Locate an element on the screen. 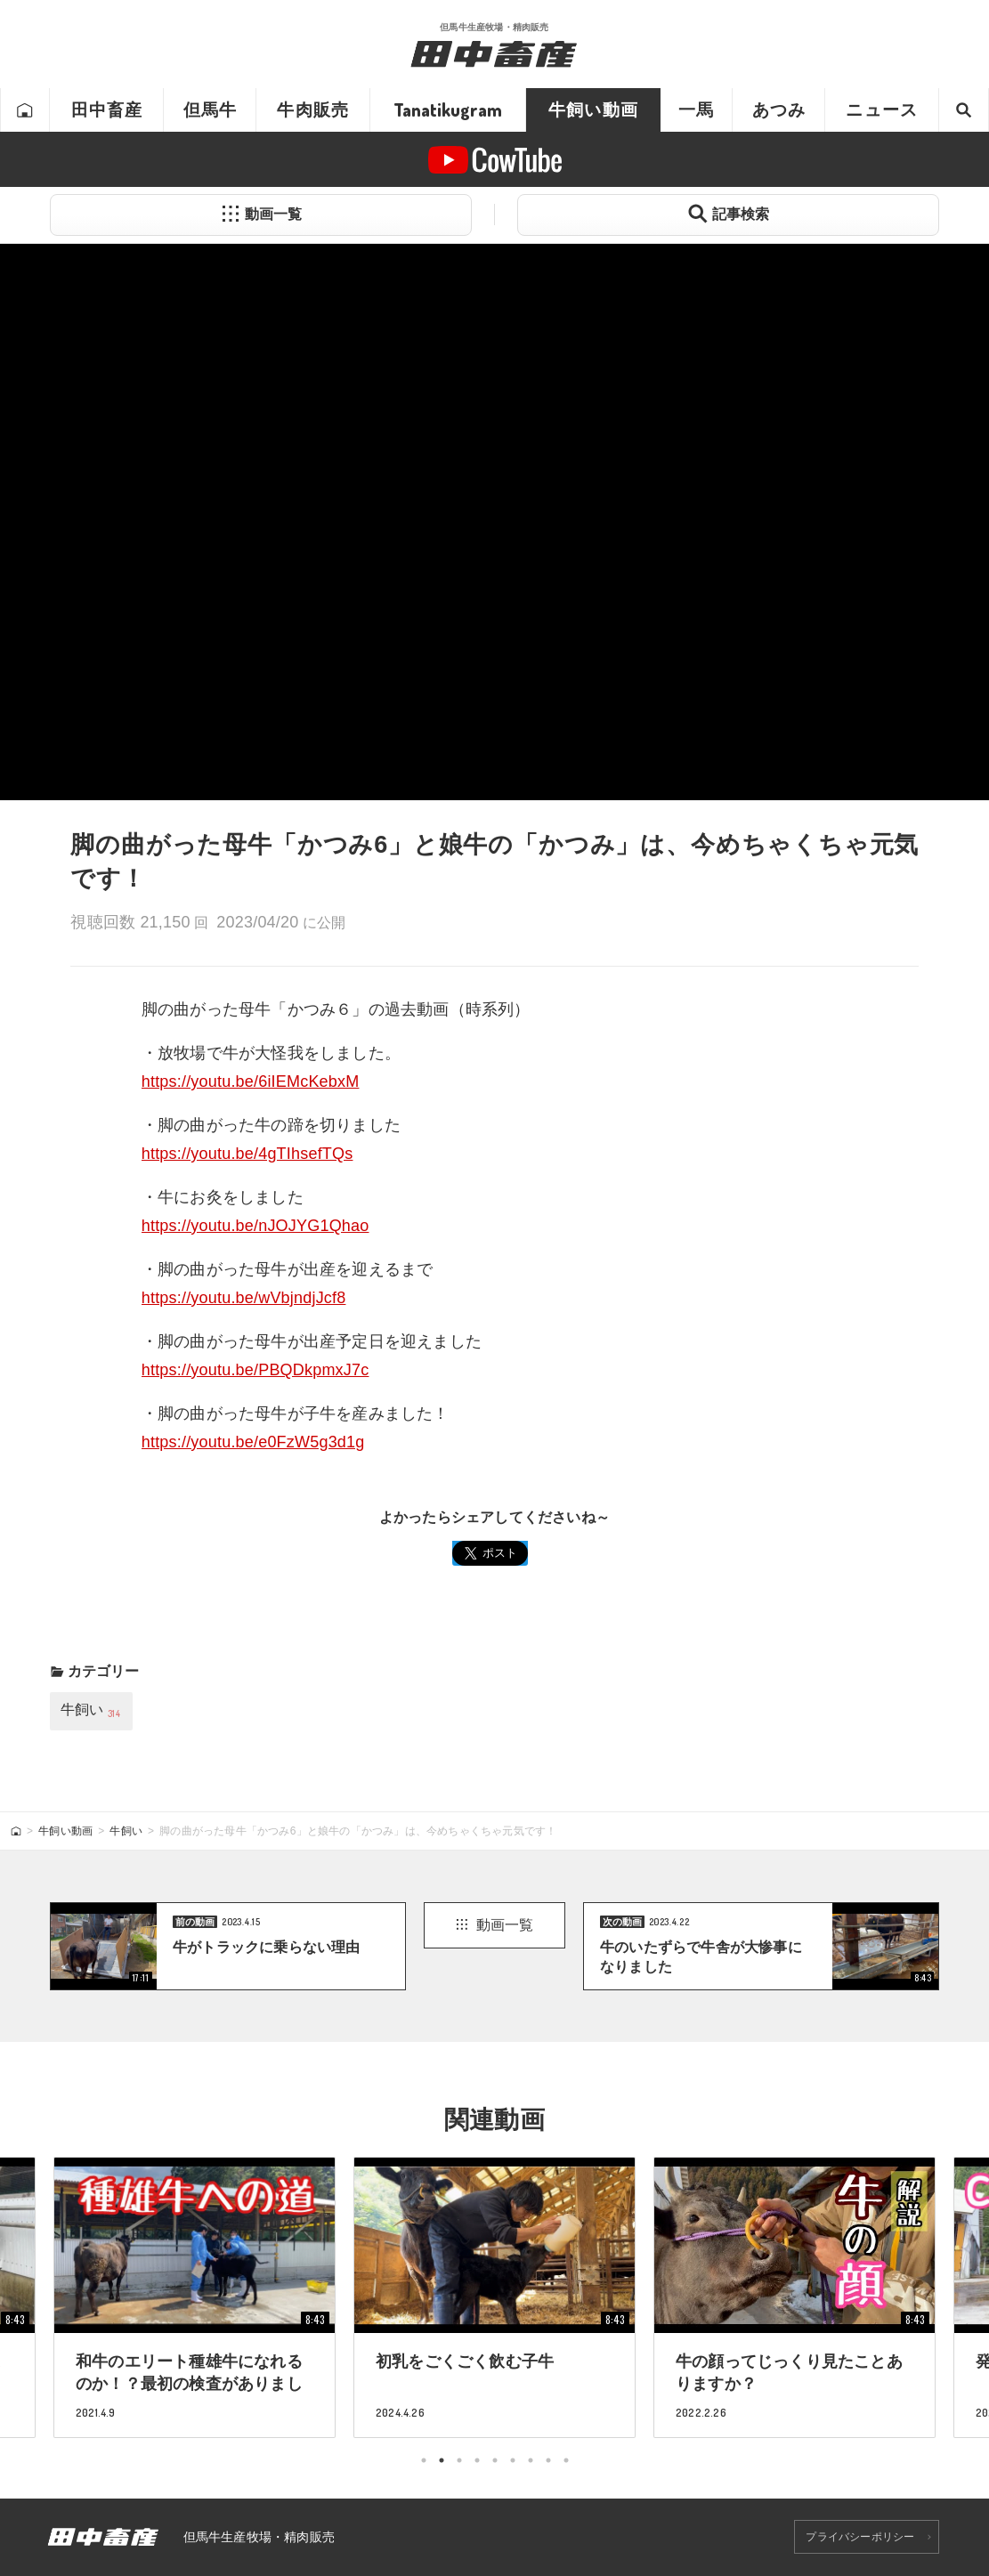 Image resolution: width=989 pixels, height=2576 pixels. https://youtu.be/6iIEMcKebxM is located at coordinates (251, 1081).